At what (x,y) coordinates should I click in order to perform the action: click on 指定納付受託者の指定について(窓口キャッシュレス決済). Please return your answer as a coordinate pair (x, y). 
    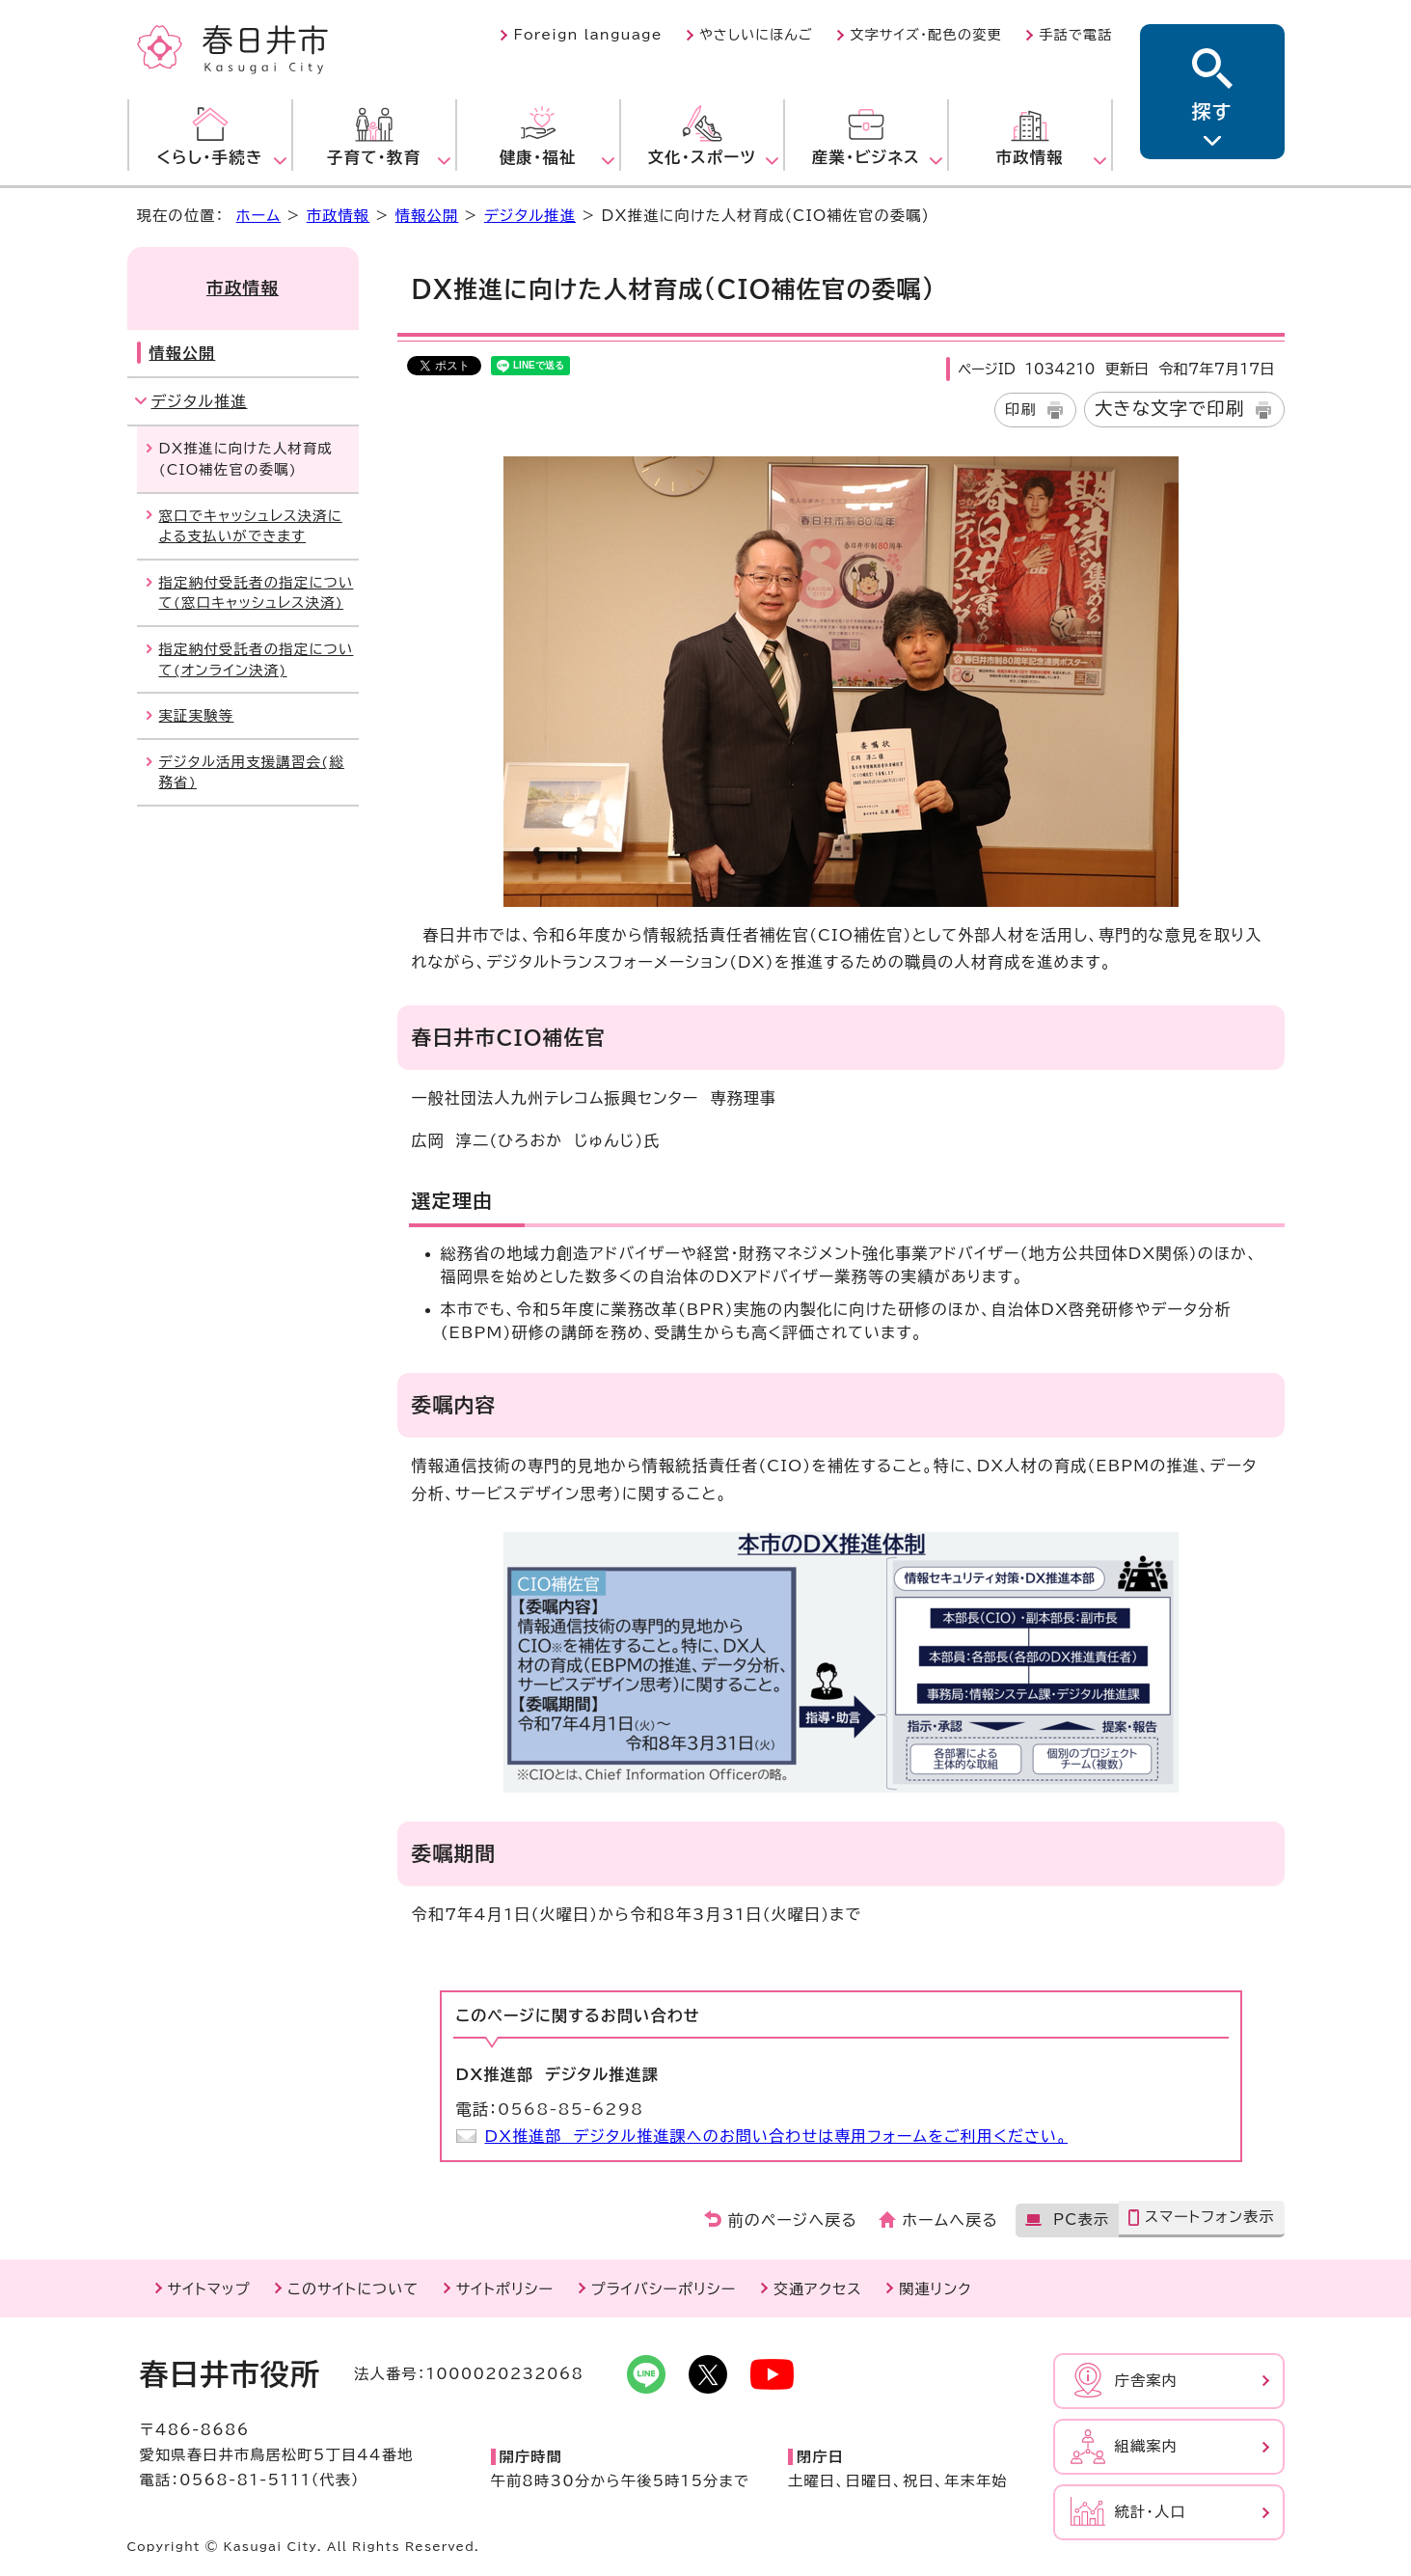
    Looking at the image, I should click on (256, 593).